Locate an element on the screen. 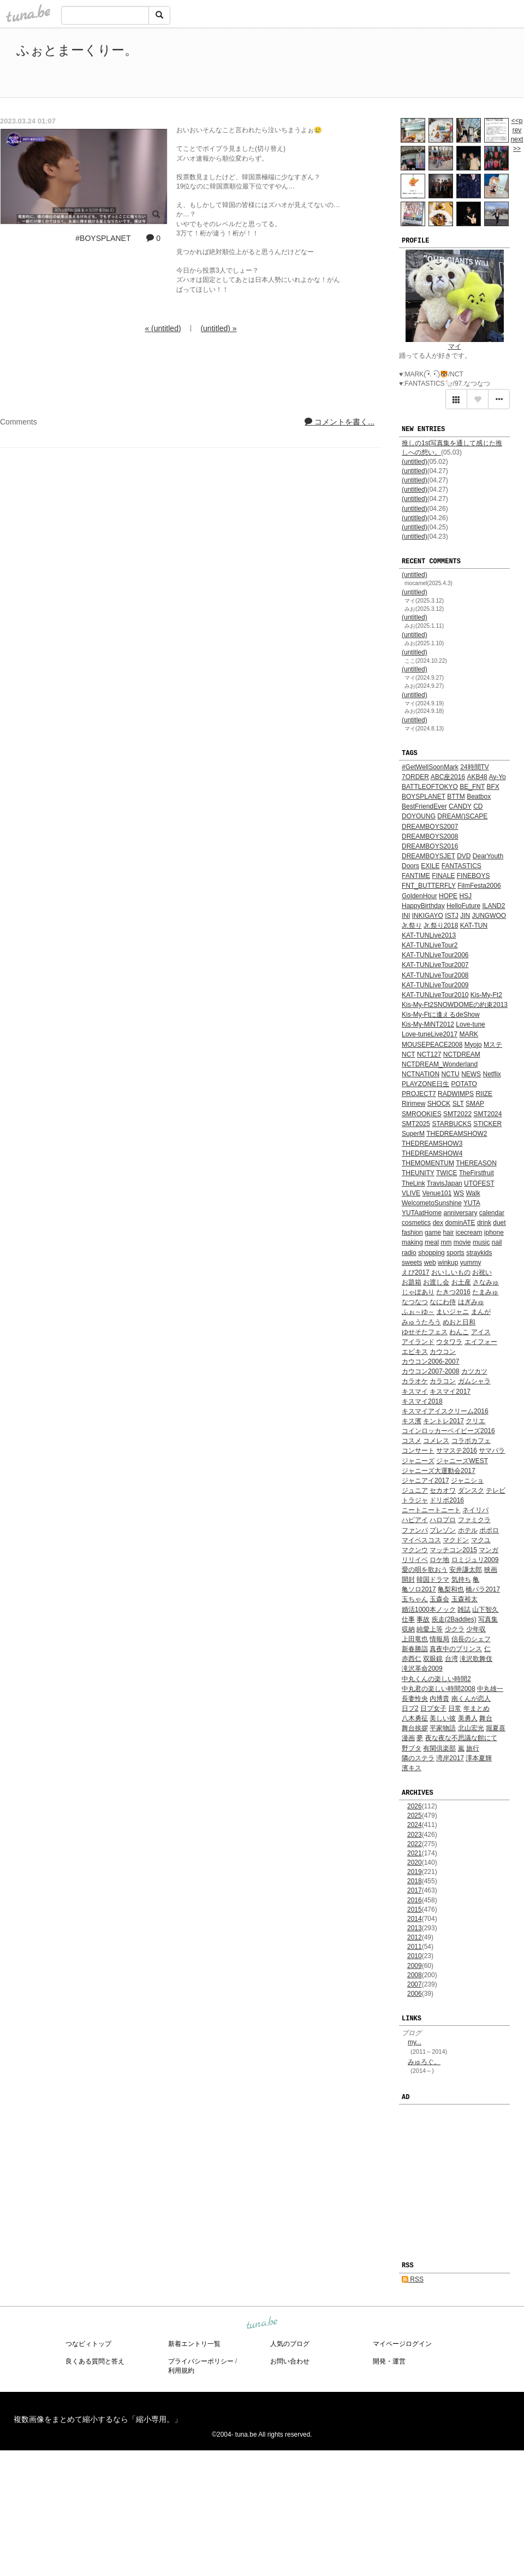 The height and width of the screenshot is (2576, 524). « (untitled) is located at coordinates (163, 328).